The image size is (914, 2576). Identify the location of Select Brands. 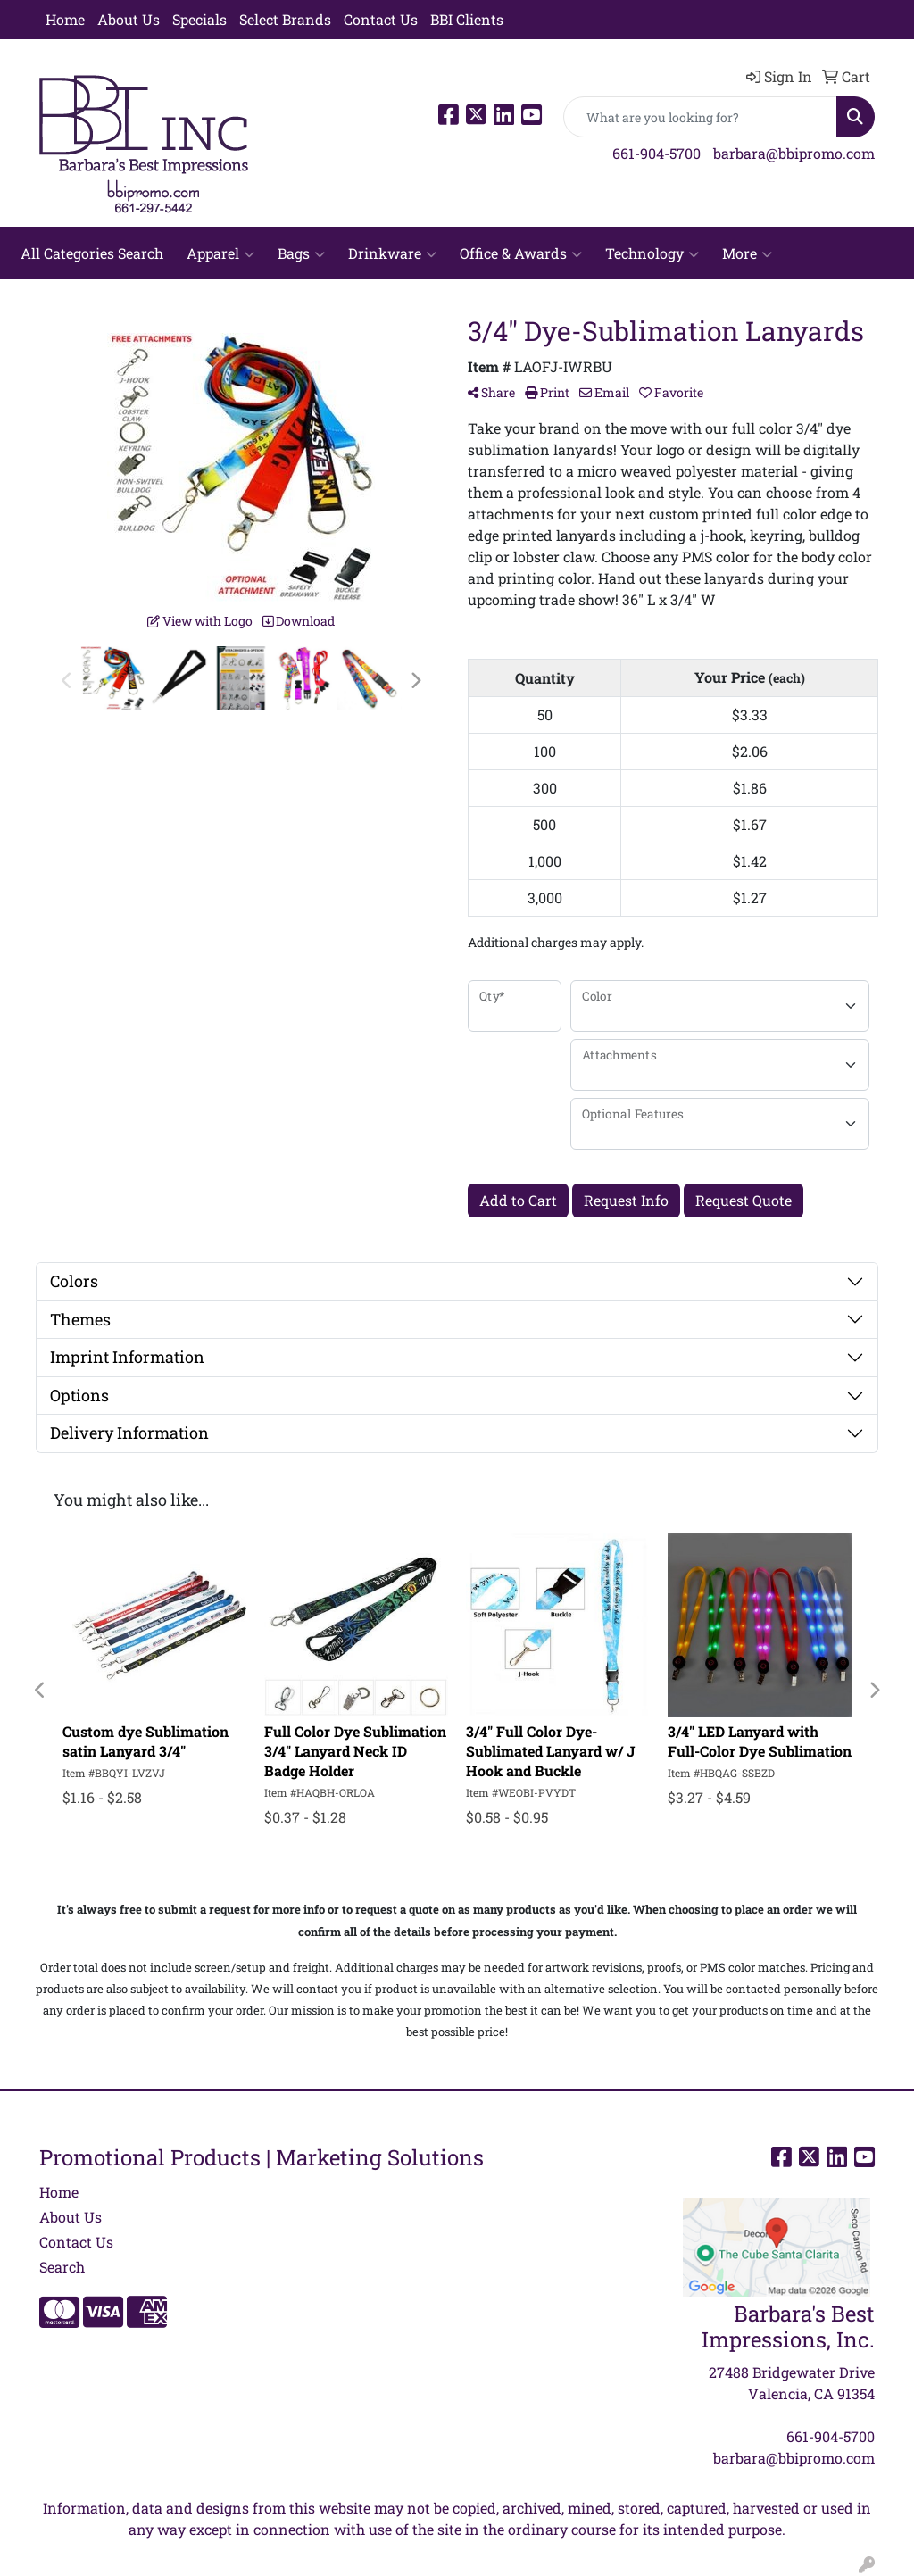
(285, 19).